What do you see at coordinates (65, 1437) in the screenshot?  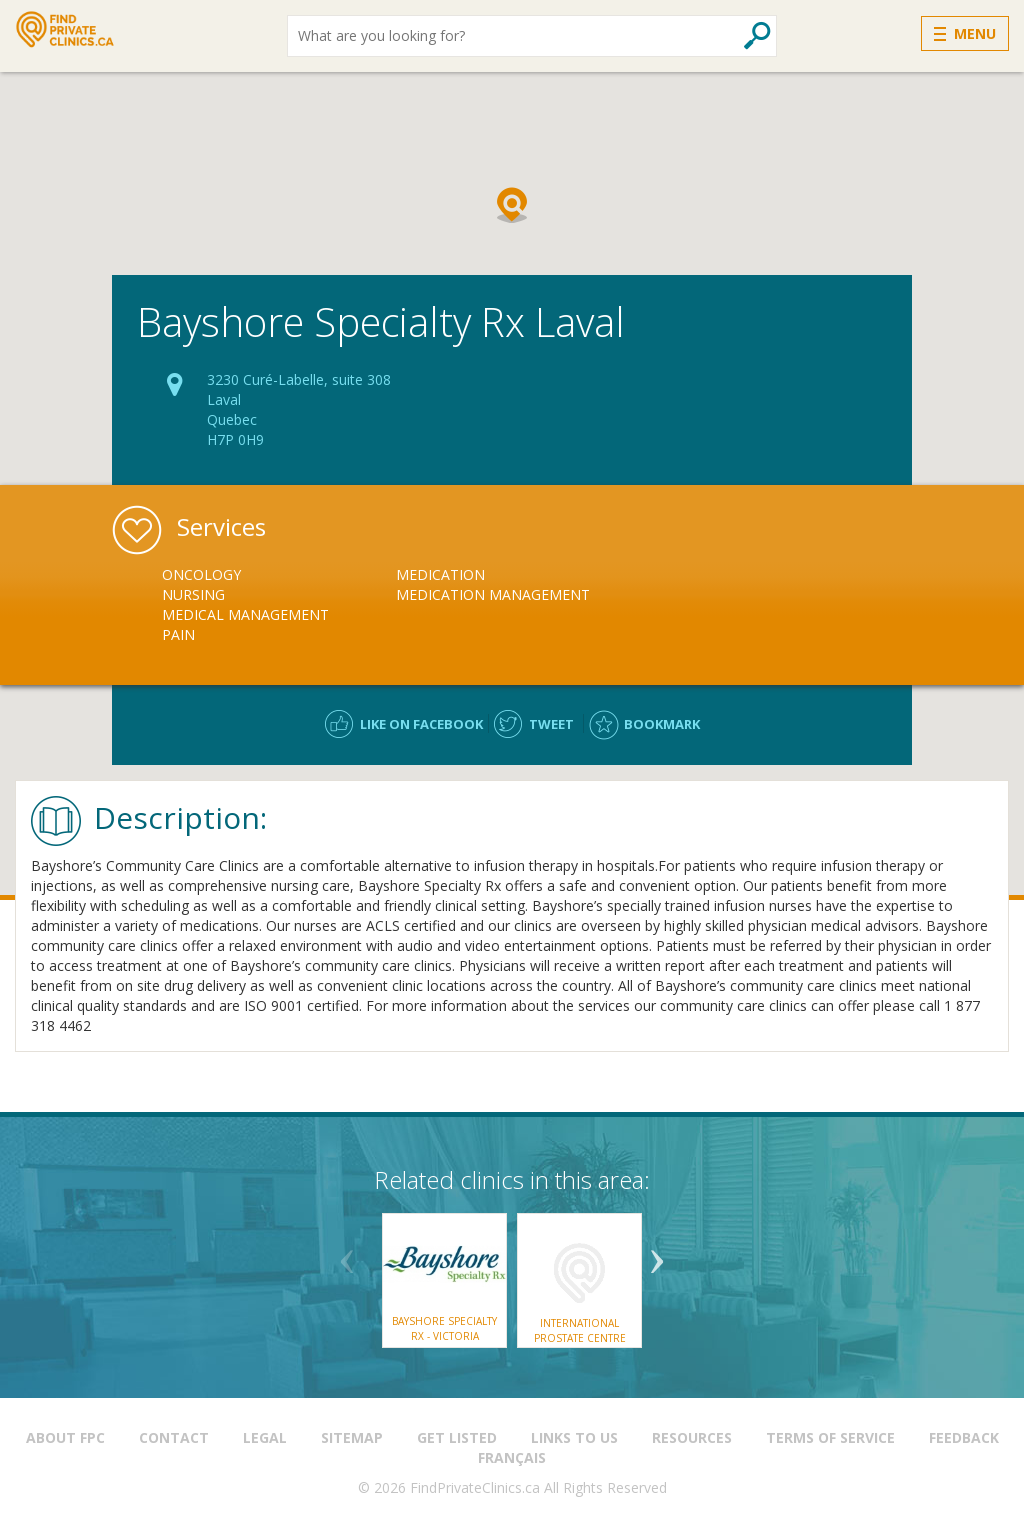 I see `About FPC` at bounding box center [65, 1437].